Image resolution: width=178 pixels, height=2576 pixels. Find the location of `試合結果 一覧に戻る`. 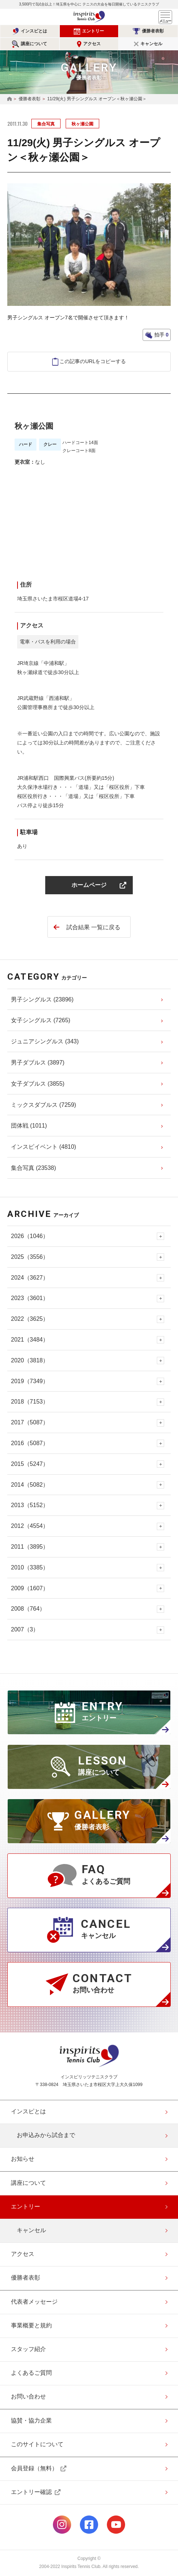

試合結果 一覧に戻る is located at coordinates (93, 927).